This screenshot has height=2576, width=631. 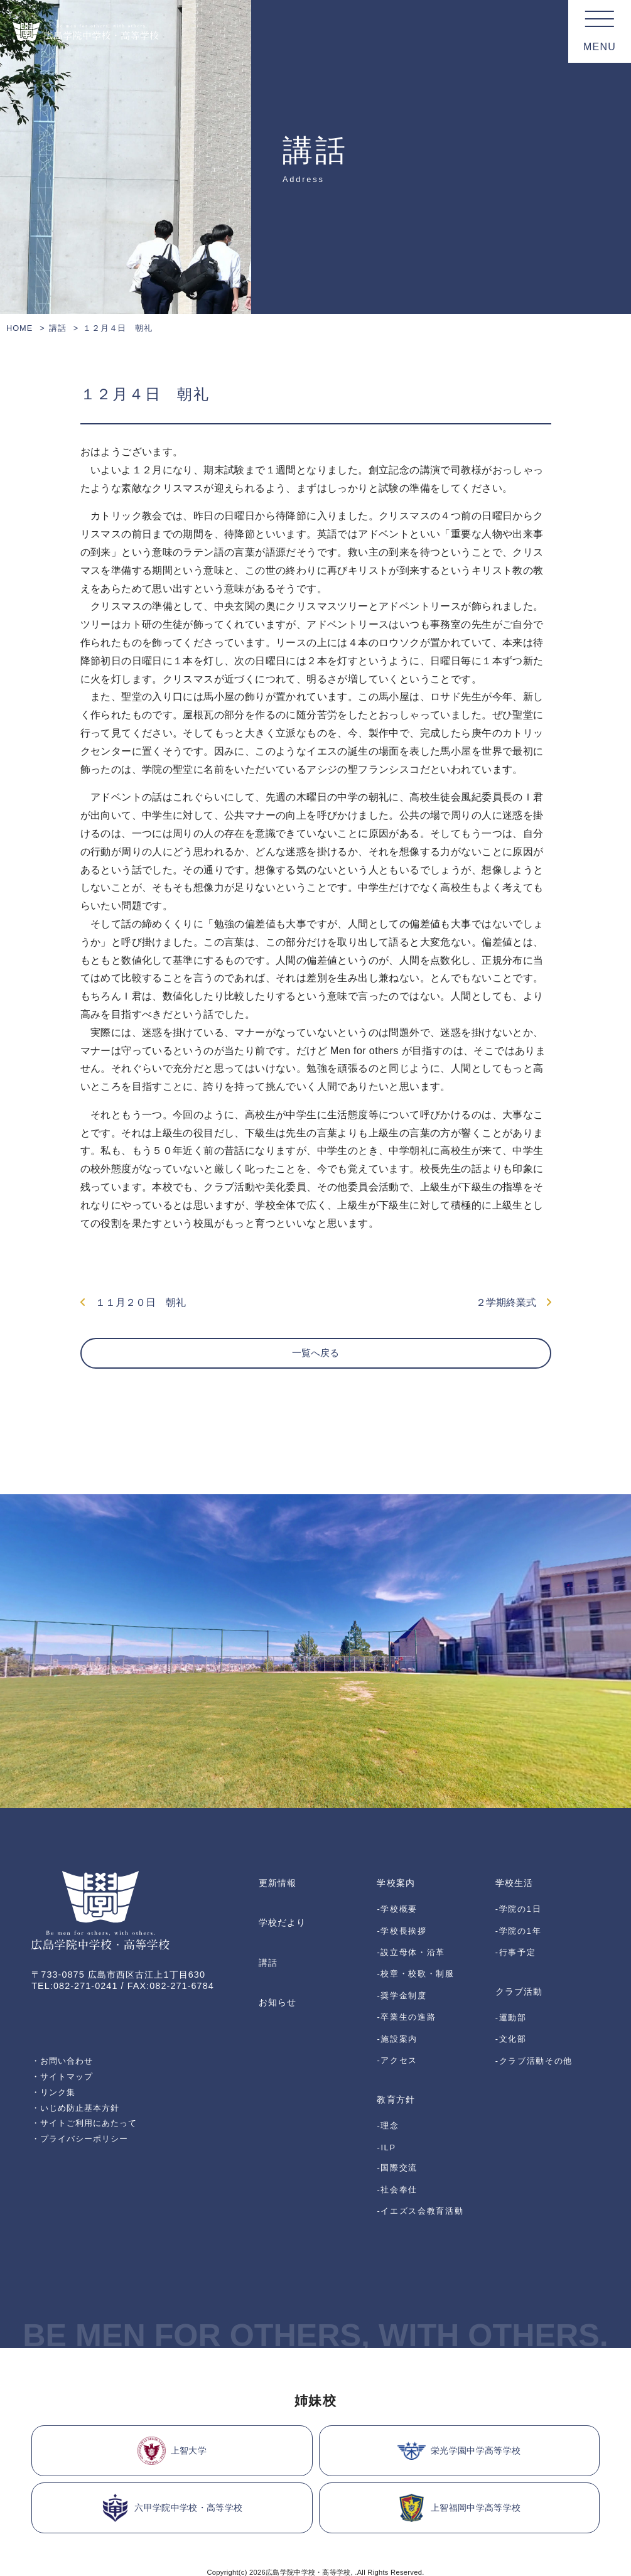 What do you see at coordinates (420, 2128) in the screenshot?
I see `-イエズス会教育活動` at bounding box center [420, 2128].